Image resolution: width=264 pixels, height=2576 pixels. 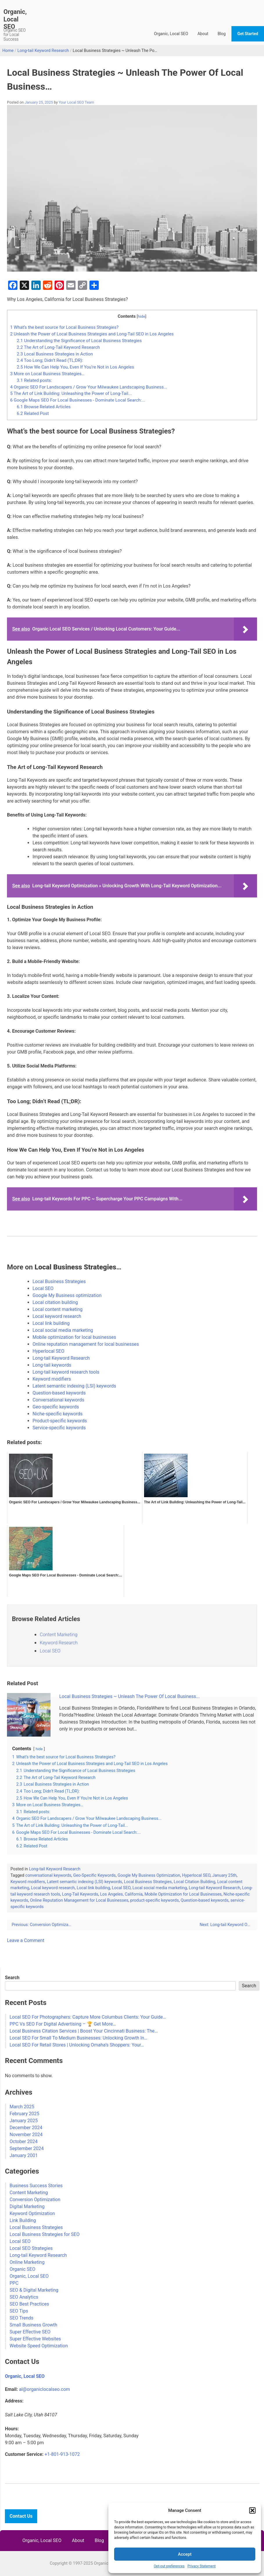 I want to click on Local link building, so click(x=51, y=1323).